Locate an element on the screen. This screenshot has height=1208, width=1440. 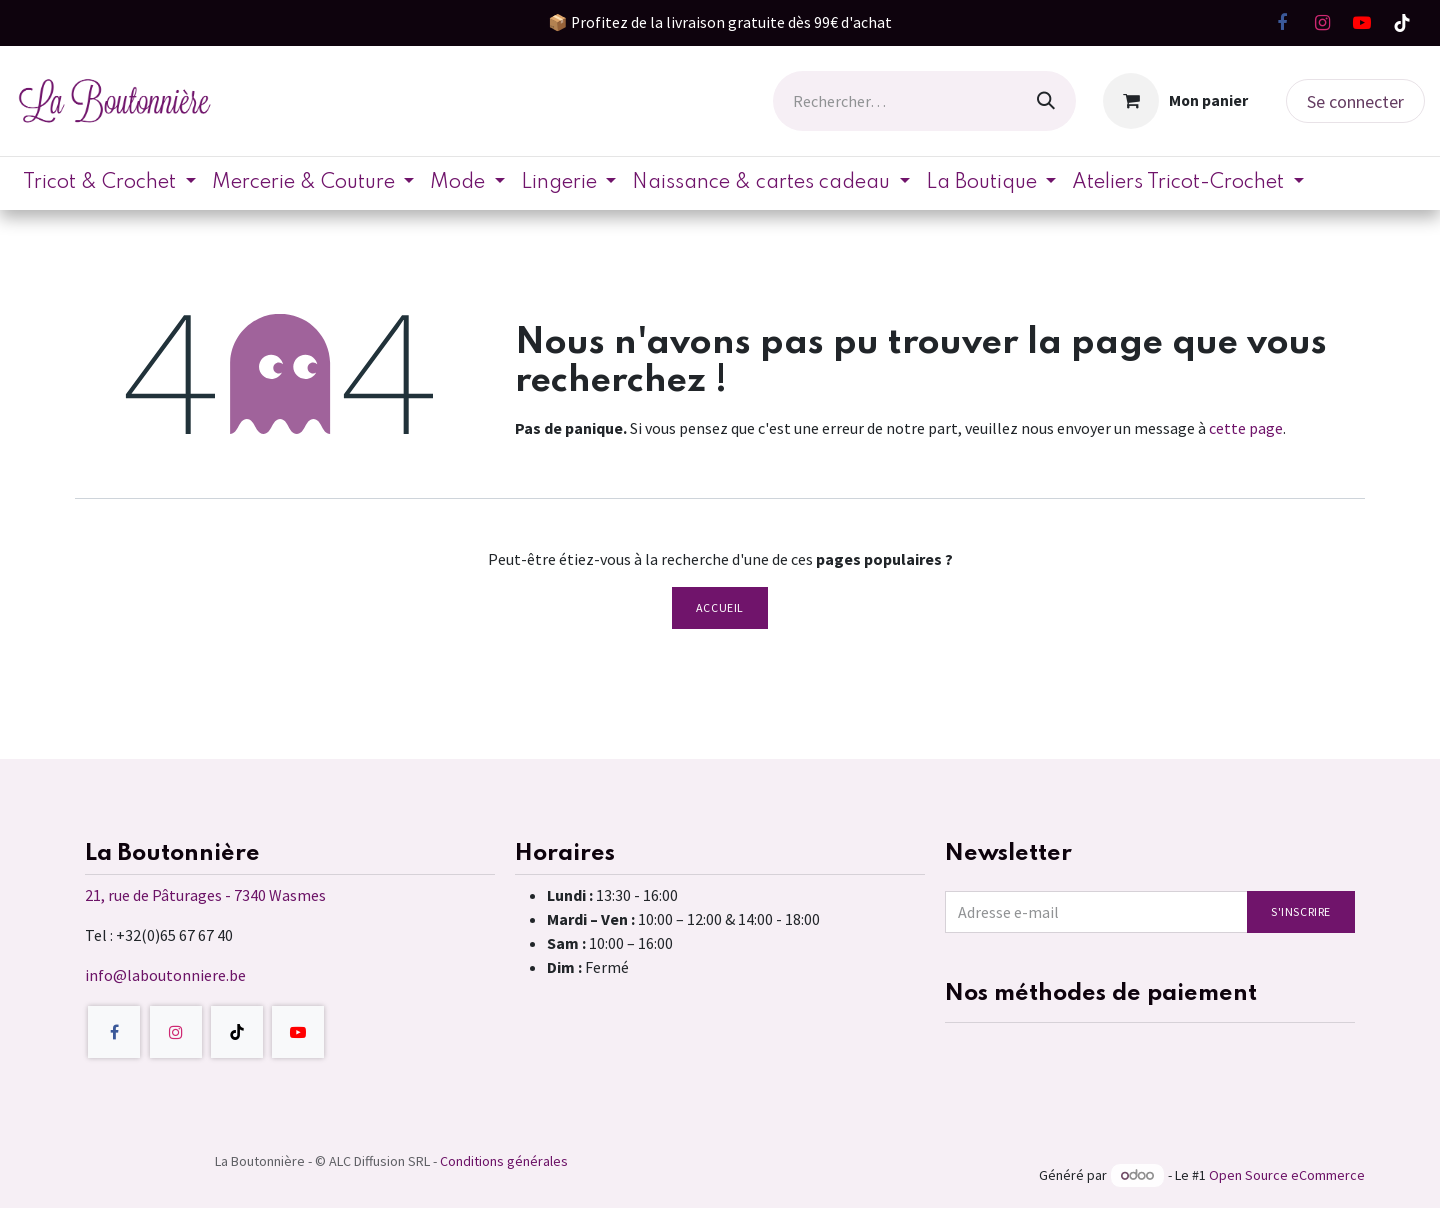
[menuitem] is located at coordinates (109, 183).